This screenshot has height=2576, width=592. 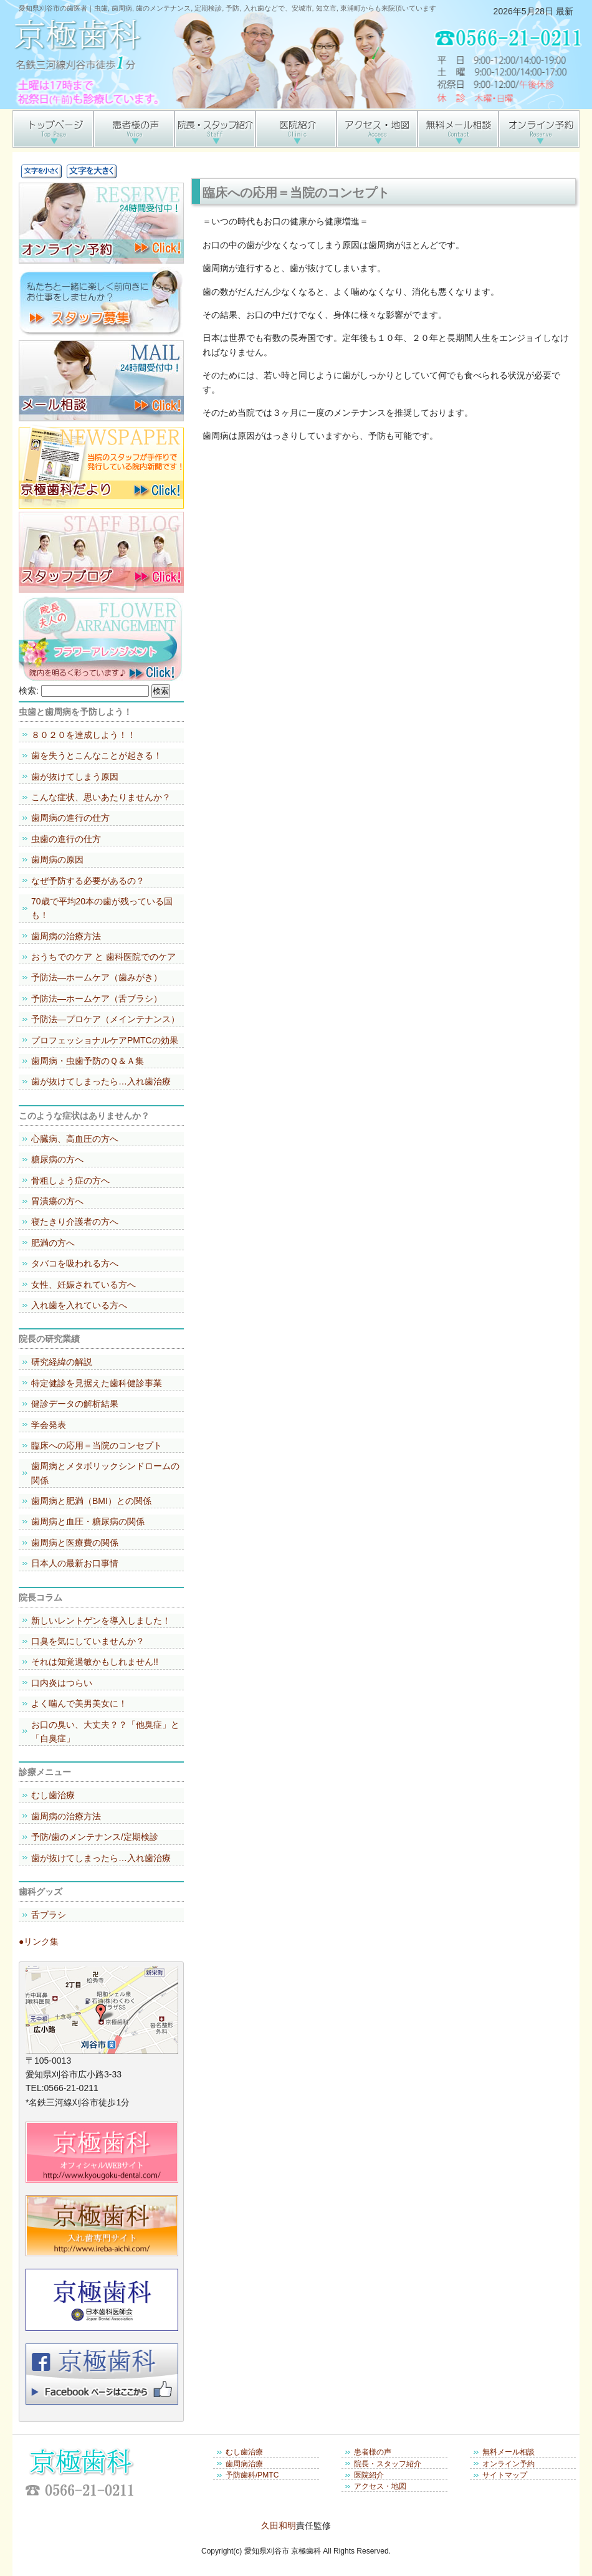 What do you see at coordinates (372, 2452) in the screenshot?
I see `患者様の声` at bounding box center [372, 2452].